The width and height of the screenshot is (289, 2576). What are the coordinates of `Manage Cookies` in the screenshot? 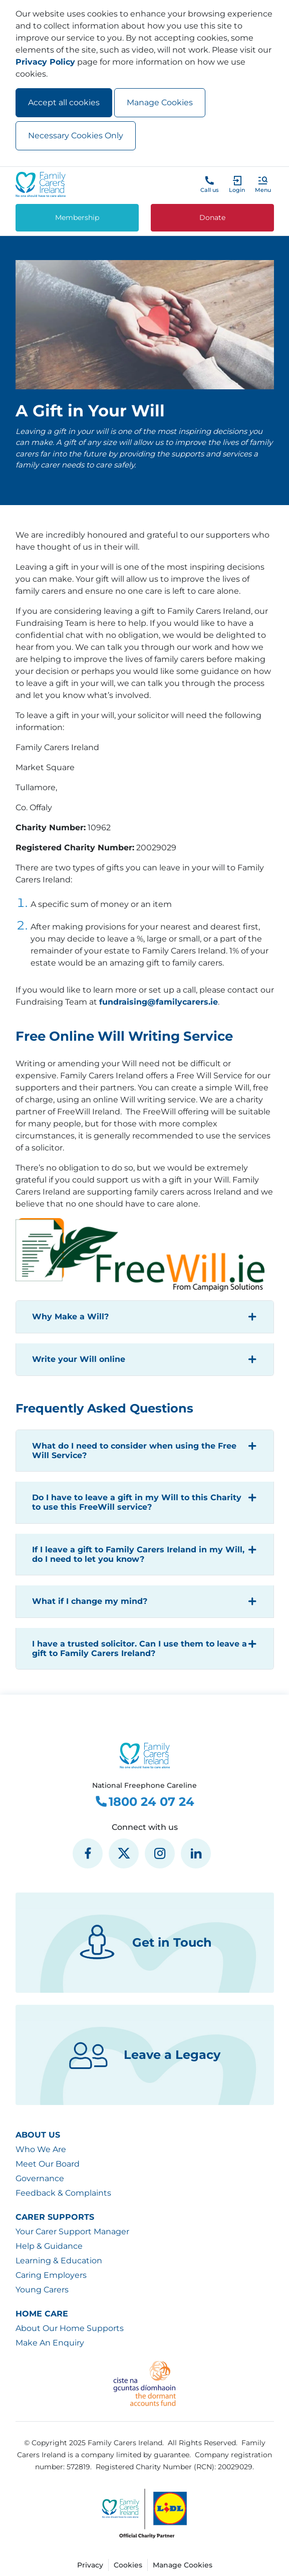 It's located at (160, 102).